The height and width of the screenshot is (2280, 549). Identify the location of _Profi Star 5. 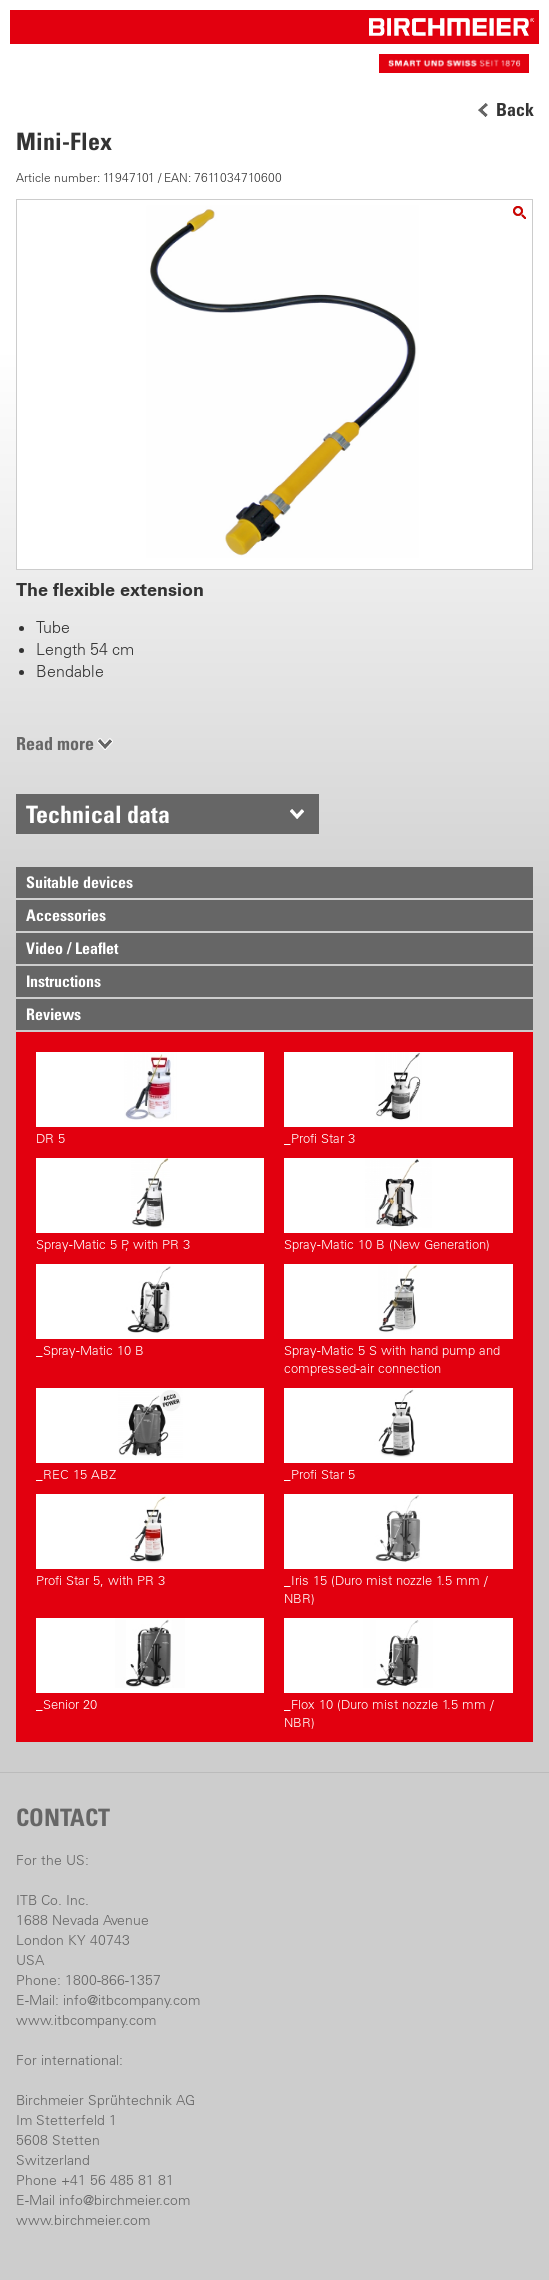
(398, 1435).